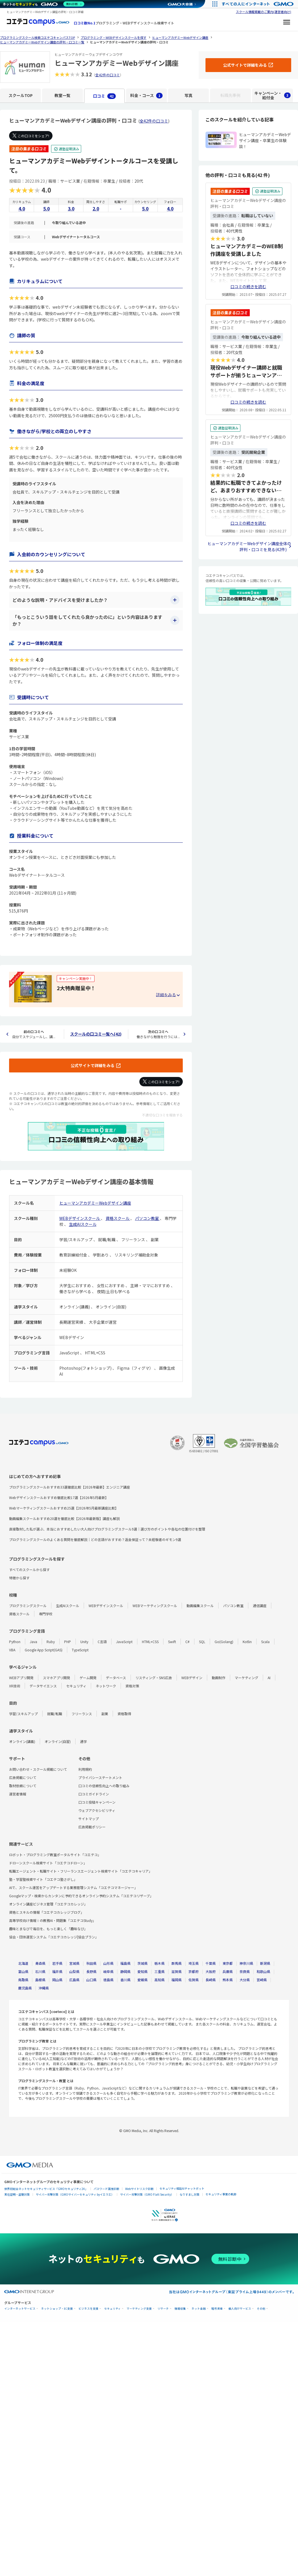  I want to click on 利用規約, so click(85, 1769).